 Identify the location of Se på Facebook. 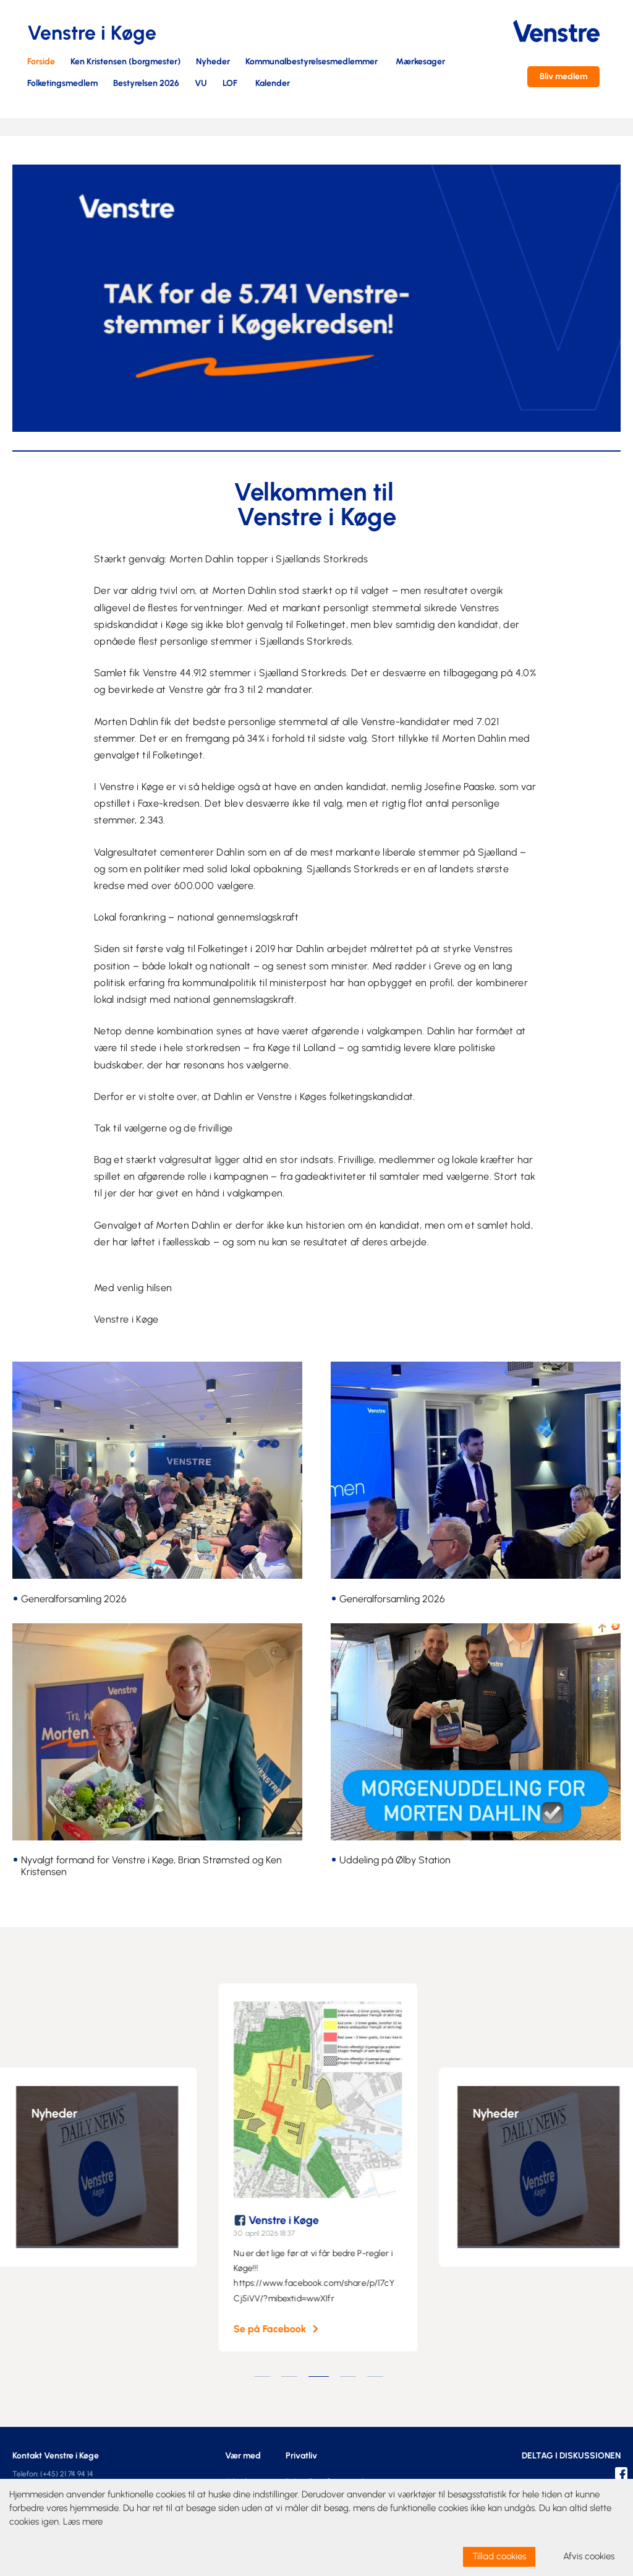
(280, 2329).